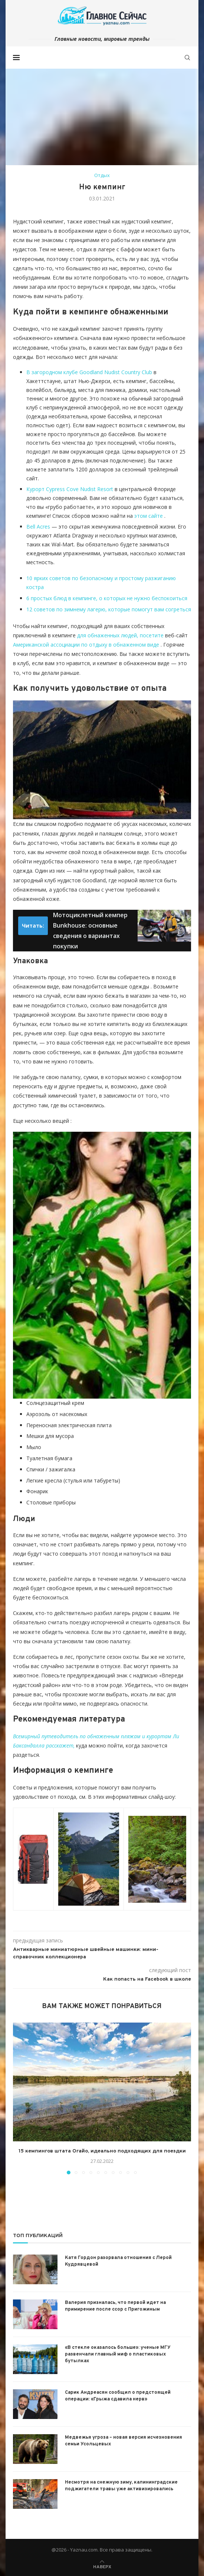  I want to click on Сарик Андреасян сообщил о предстоящей операции: «Грыжа сдавила нерв», so click(118, 2396).